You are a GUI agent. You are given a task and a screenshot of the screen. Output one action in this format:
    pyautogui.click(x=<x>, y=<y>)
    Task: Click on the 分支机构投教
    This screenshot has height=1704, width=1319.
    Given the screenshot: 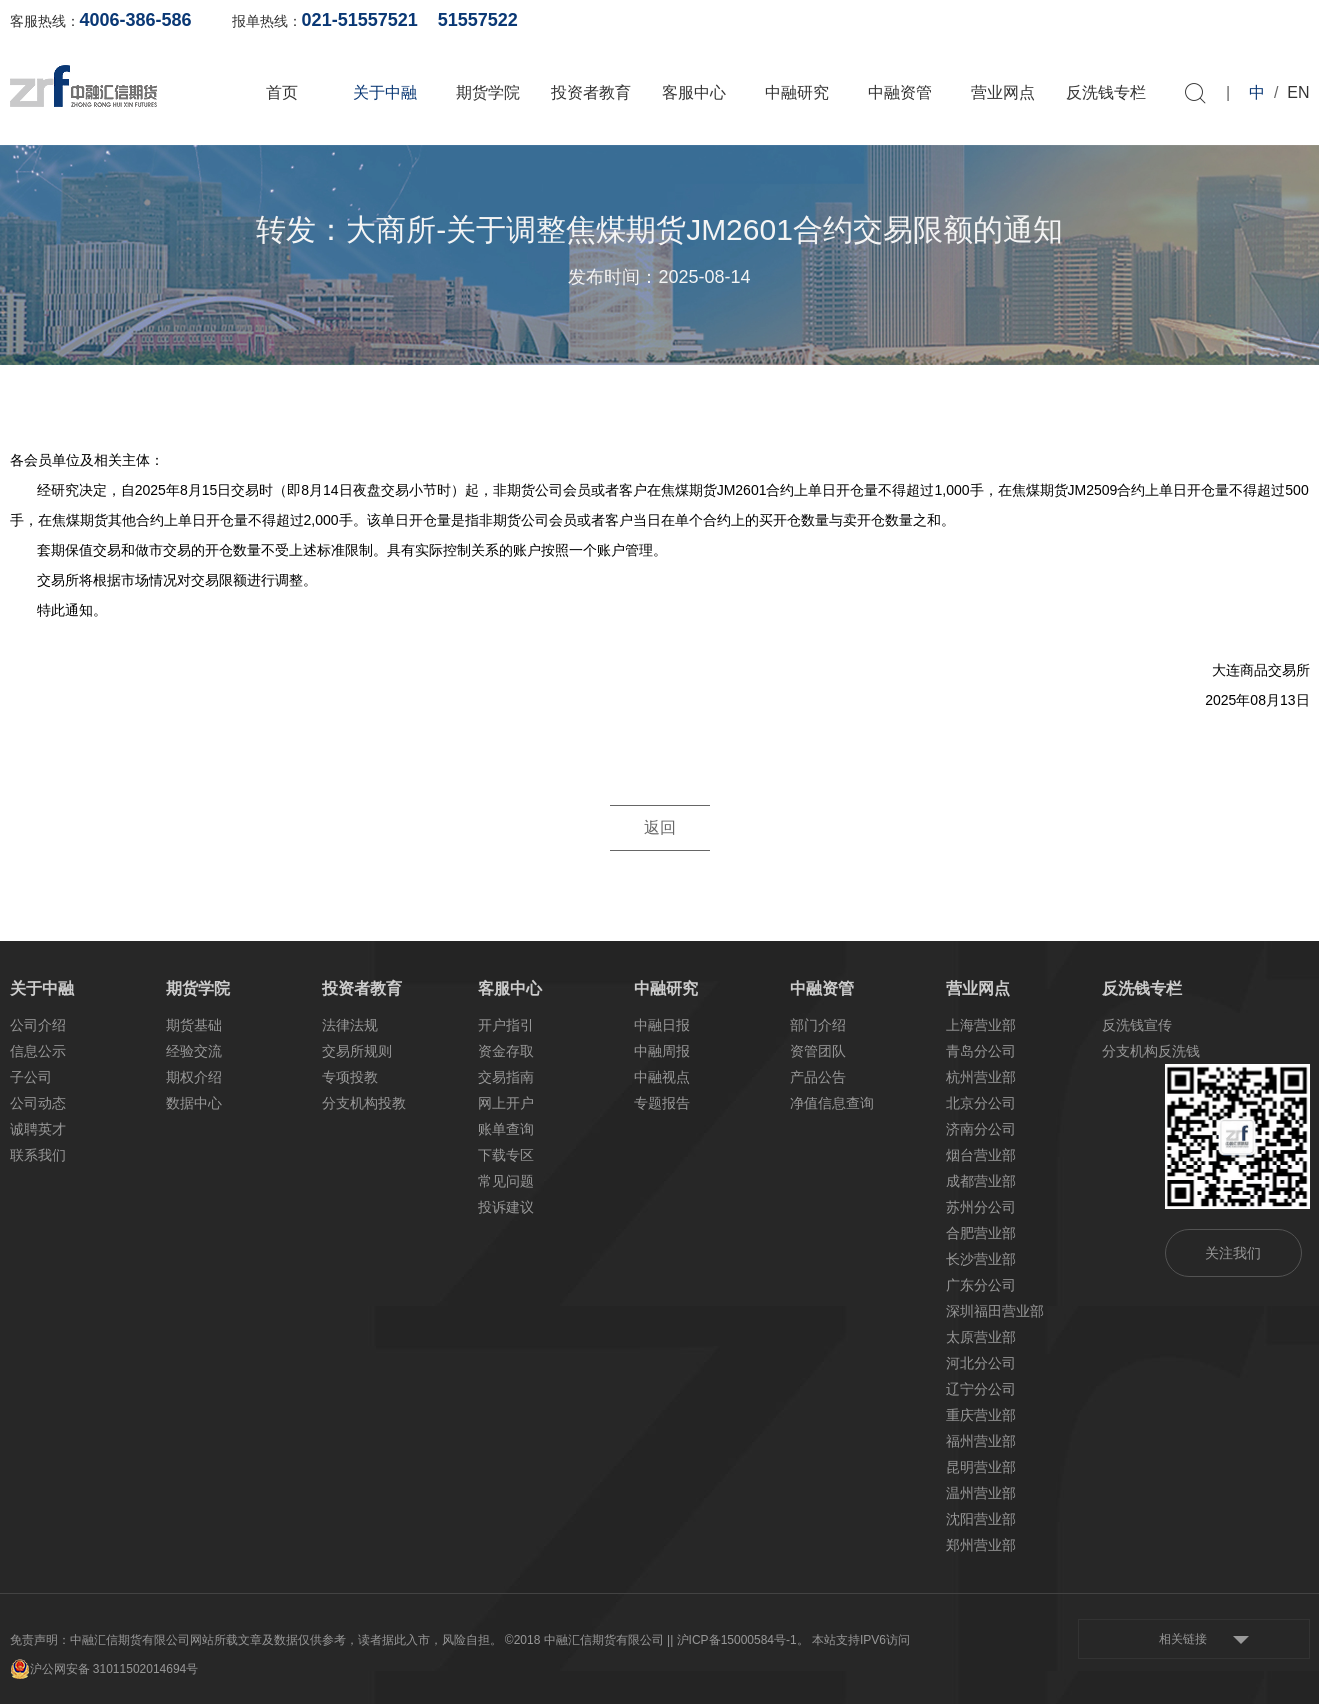 What is the action you would take?
    pyautogui.click(x=364, y=1103)
    